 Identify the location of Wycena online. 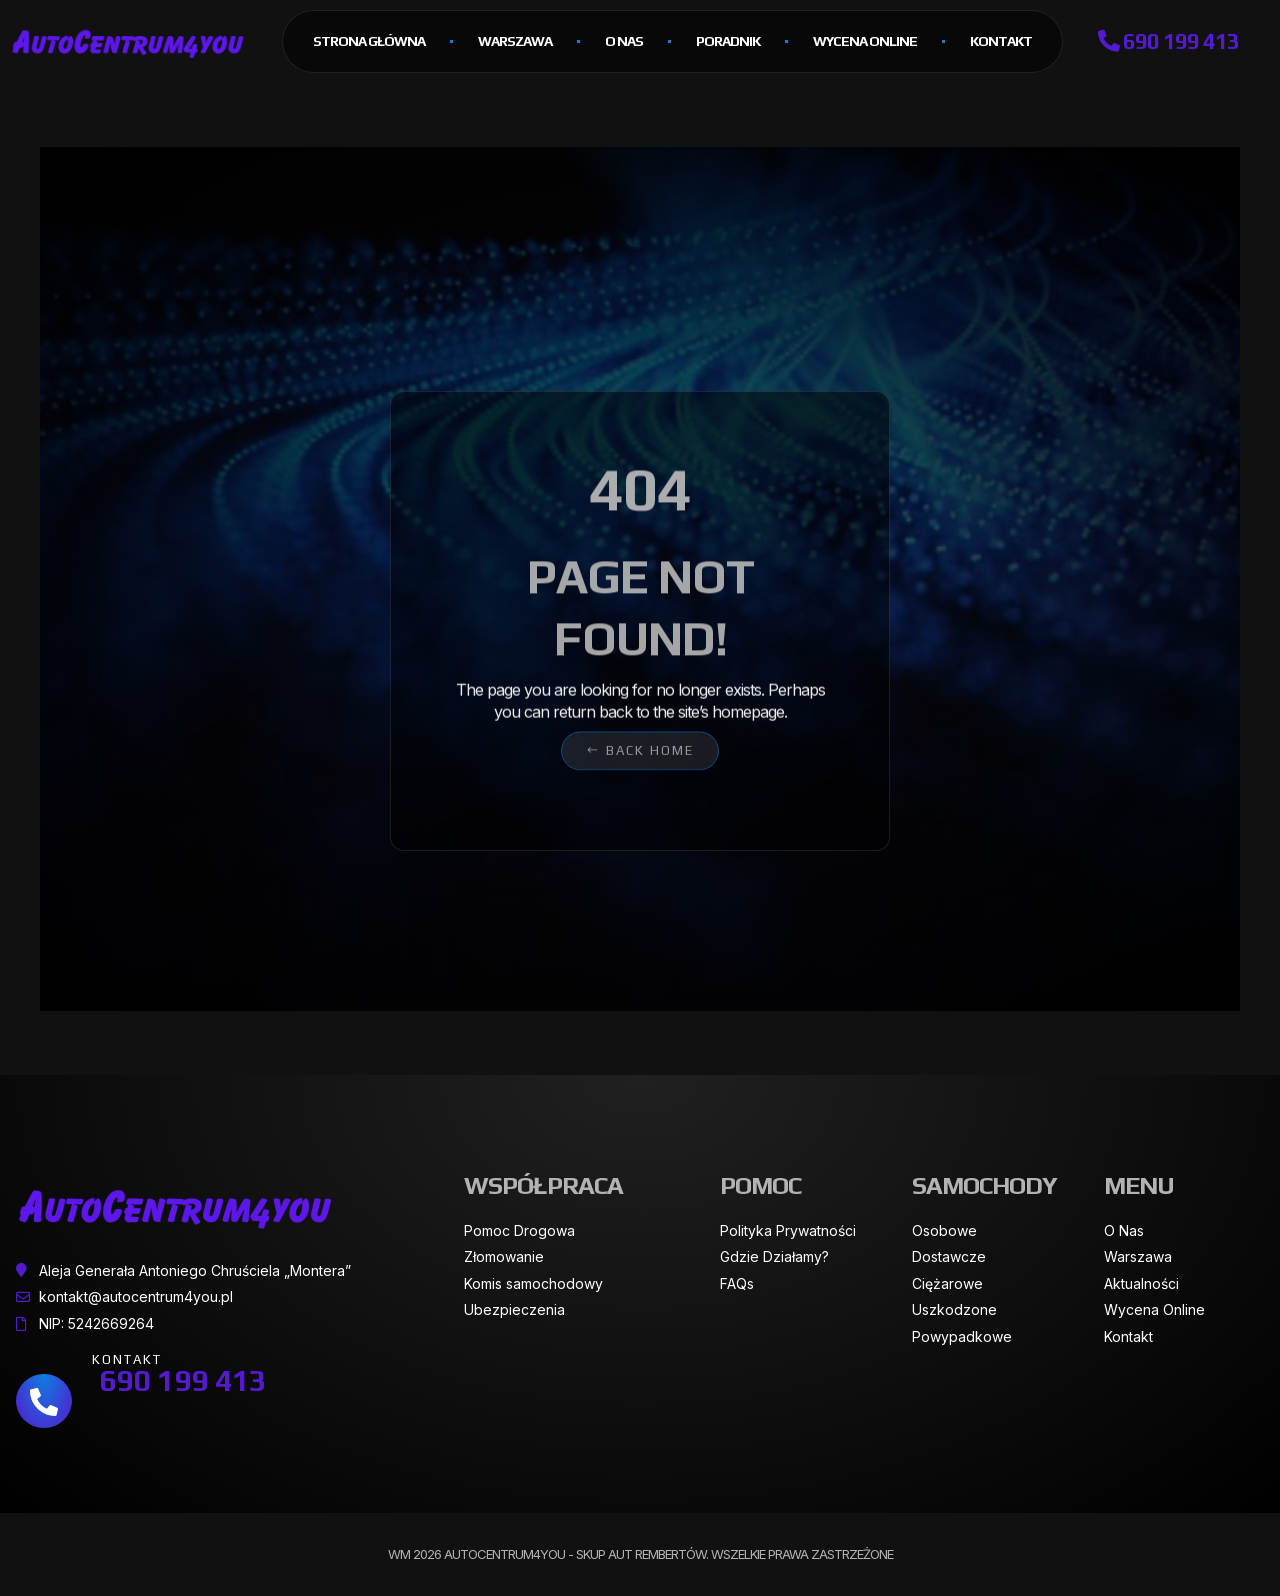
(865, 41).